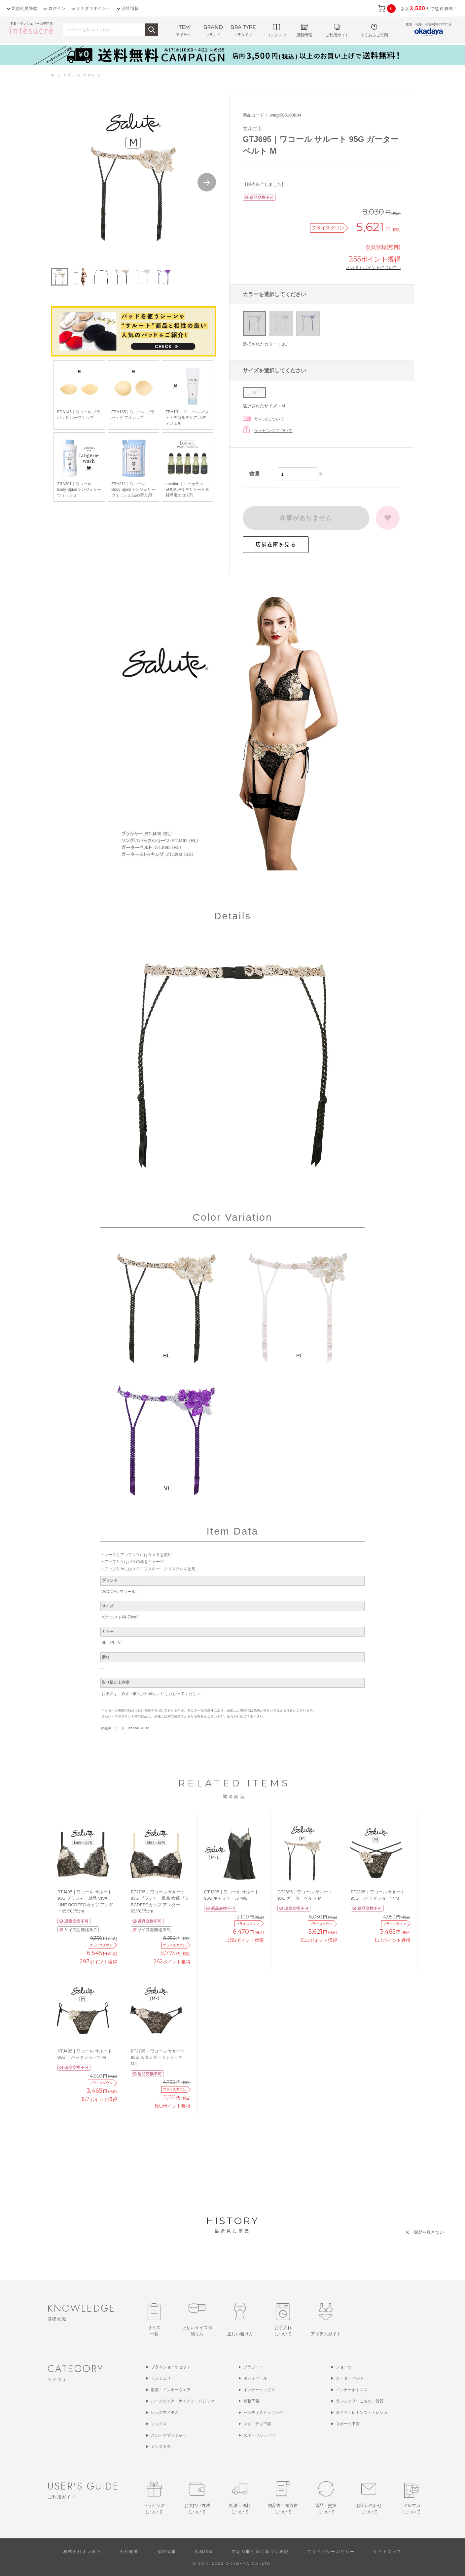 Image resolution: width=465 pixels, height=2576 pixels. I want to click on レッグアイテム, so click(165, 2412).